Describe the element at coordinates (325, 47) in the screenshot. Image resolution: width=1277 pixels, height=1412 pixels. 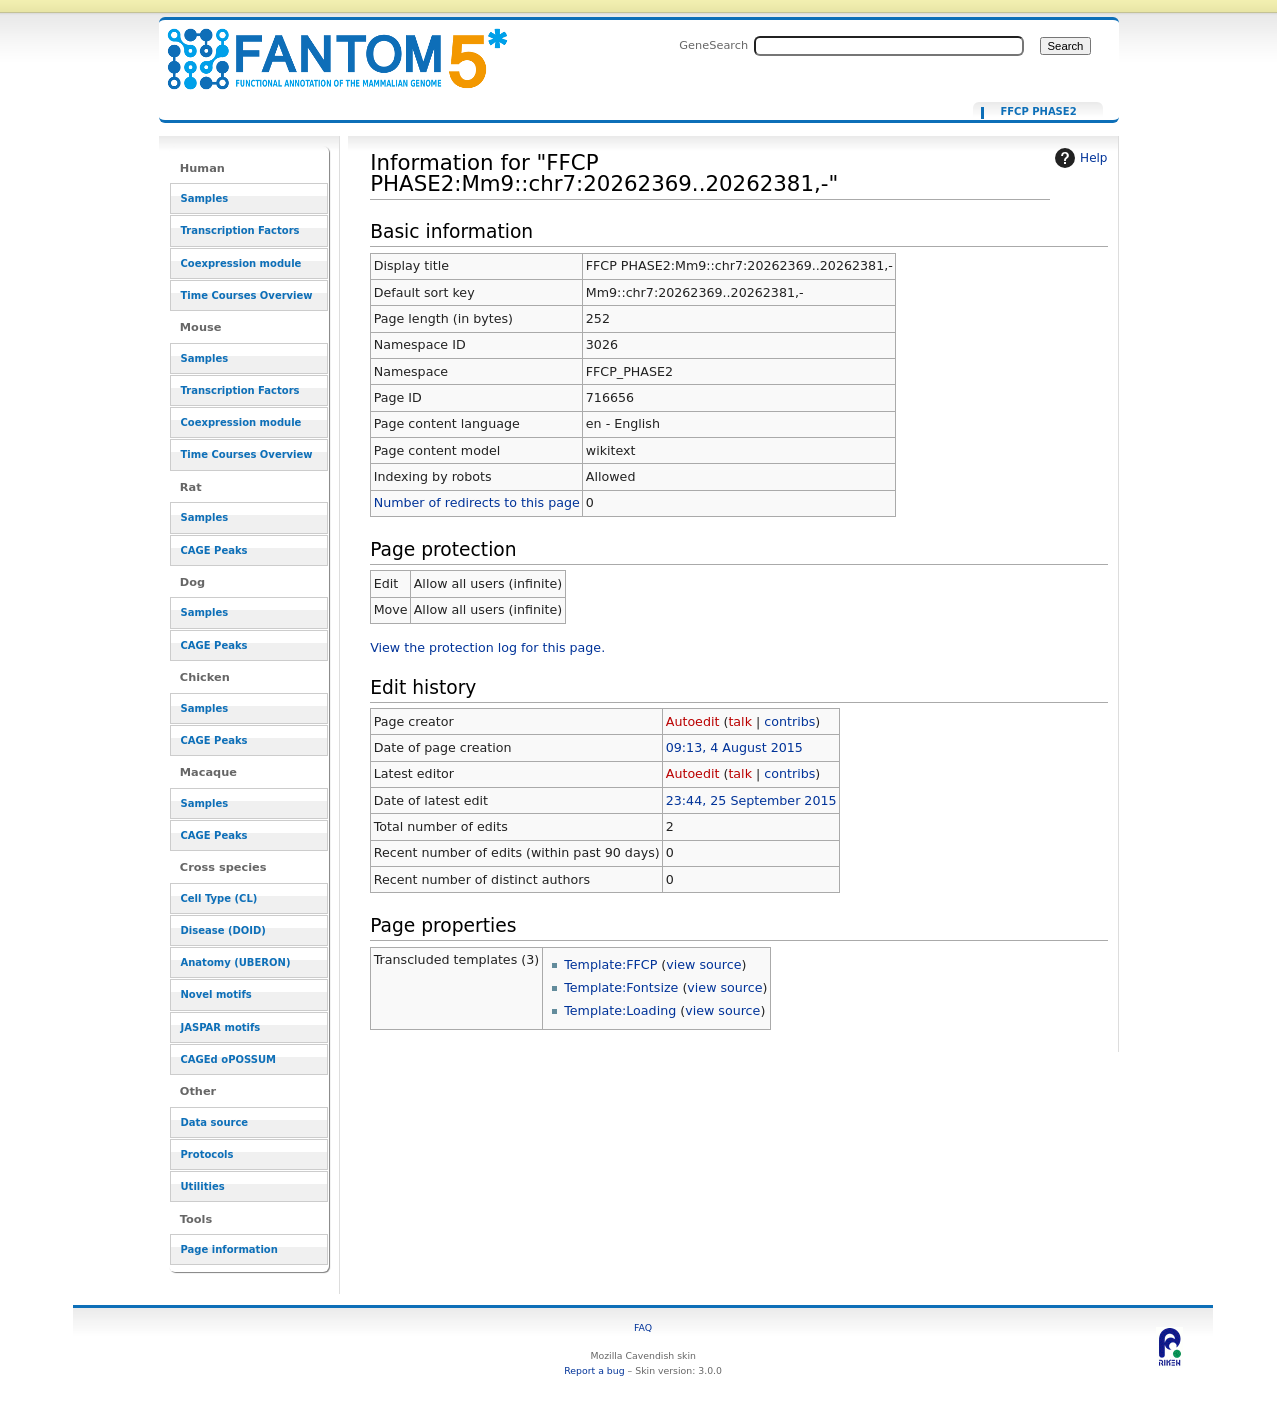
I see `Information for "FFCP PHASE2:Mm9::chr7:20262369..20262381,-" - resource_browser` at that location.